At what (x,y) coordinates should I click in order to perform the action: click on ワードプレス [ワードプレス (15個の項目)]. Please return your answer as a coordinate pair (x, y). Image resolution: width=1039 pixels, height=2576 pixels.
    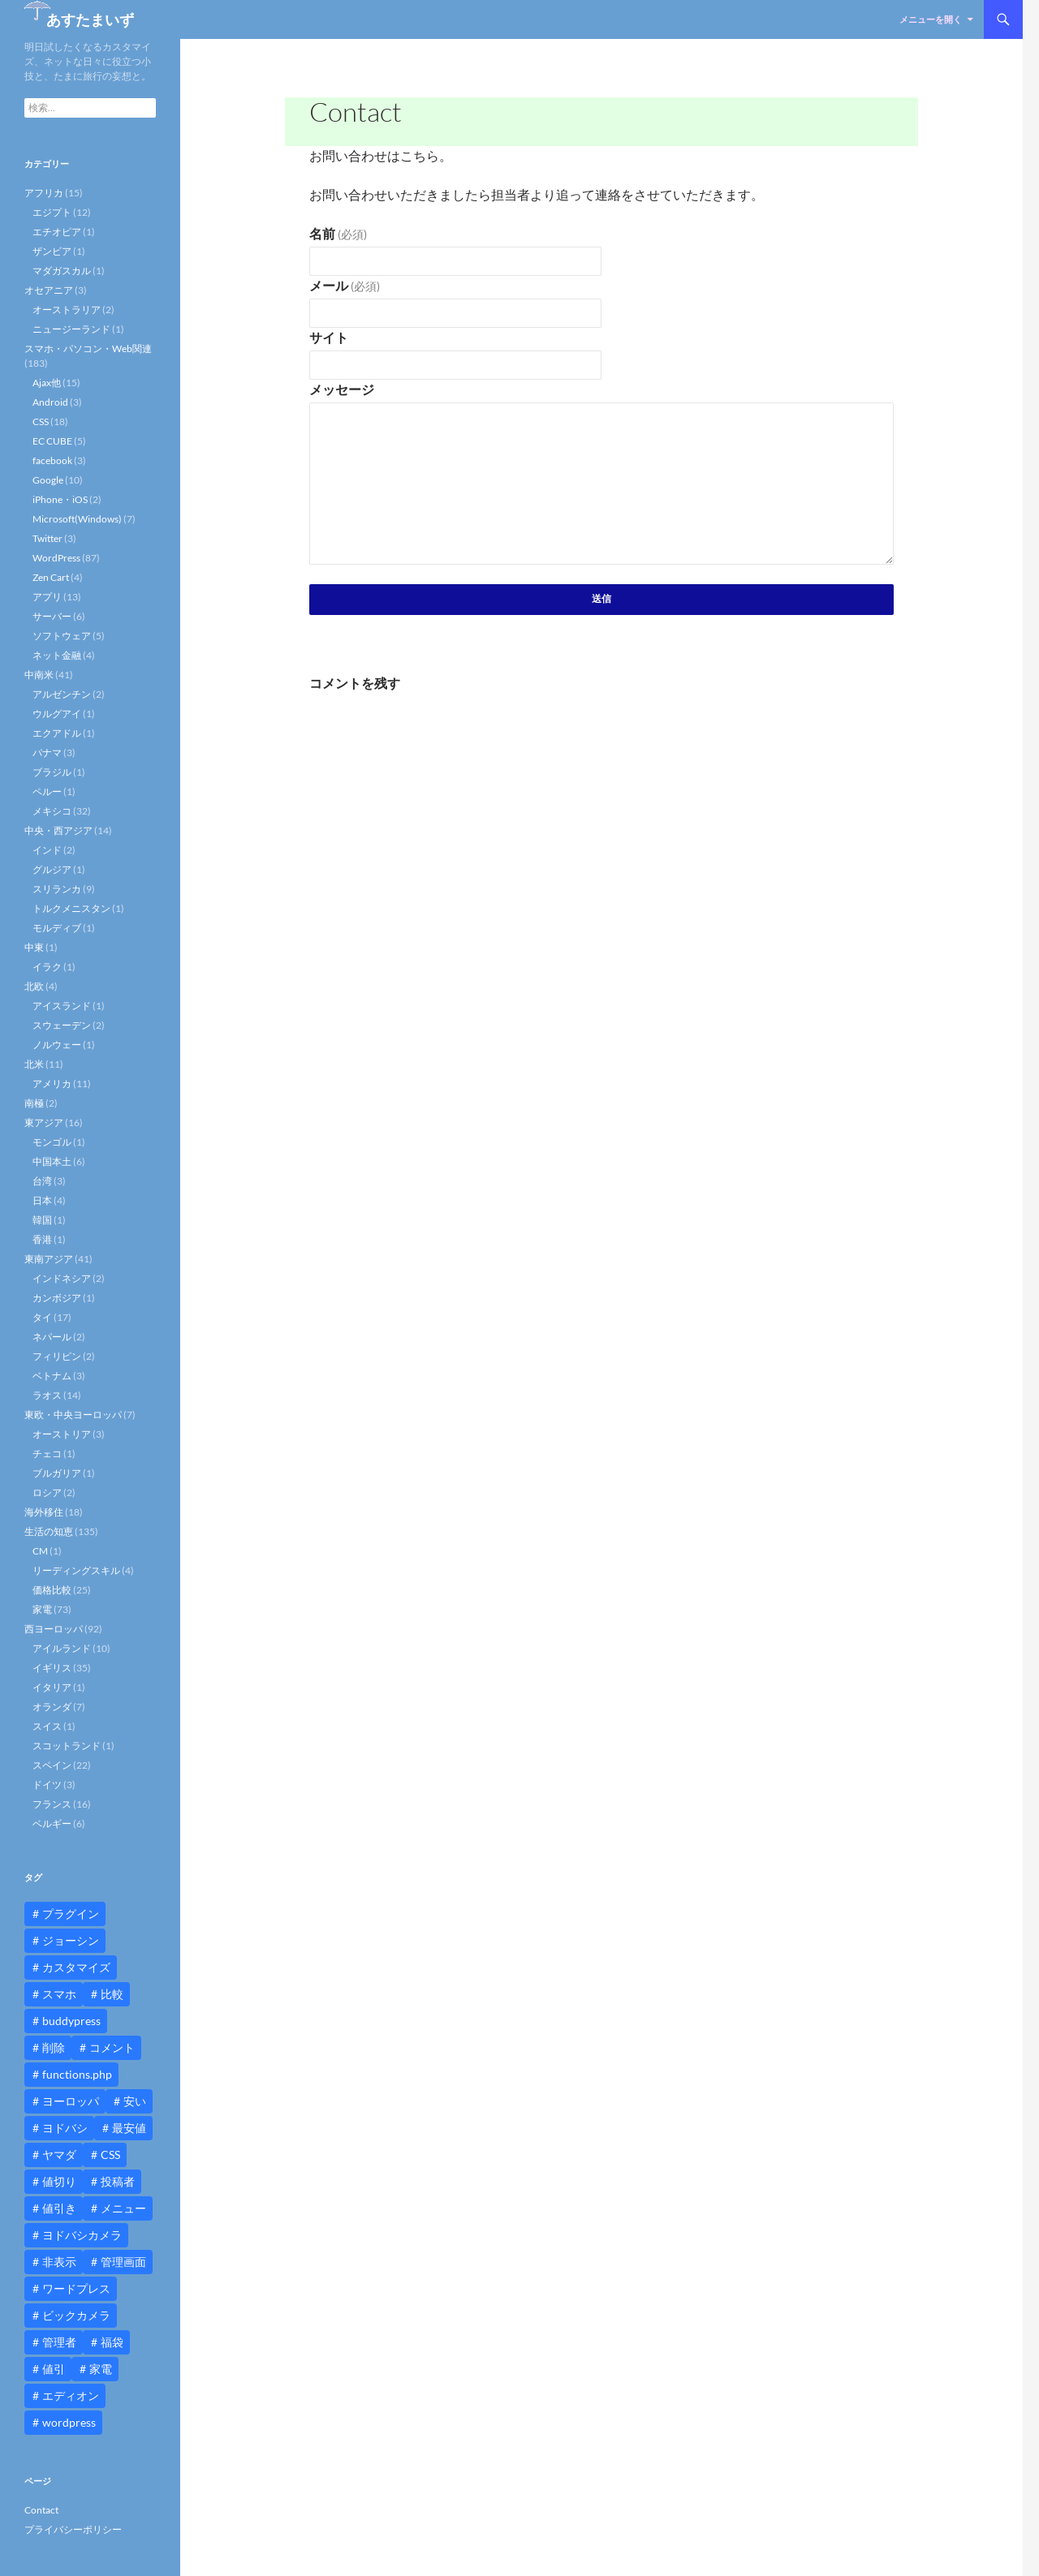
    Looking at the image, I should click on (76, 2288).